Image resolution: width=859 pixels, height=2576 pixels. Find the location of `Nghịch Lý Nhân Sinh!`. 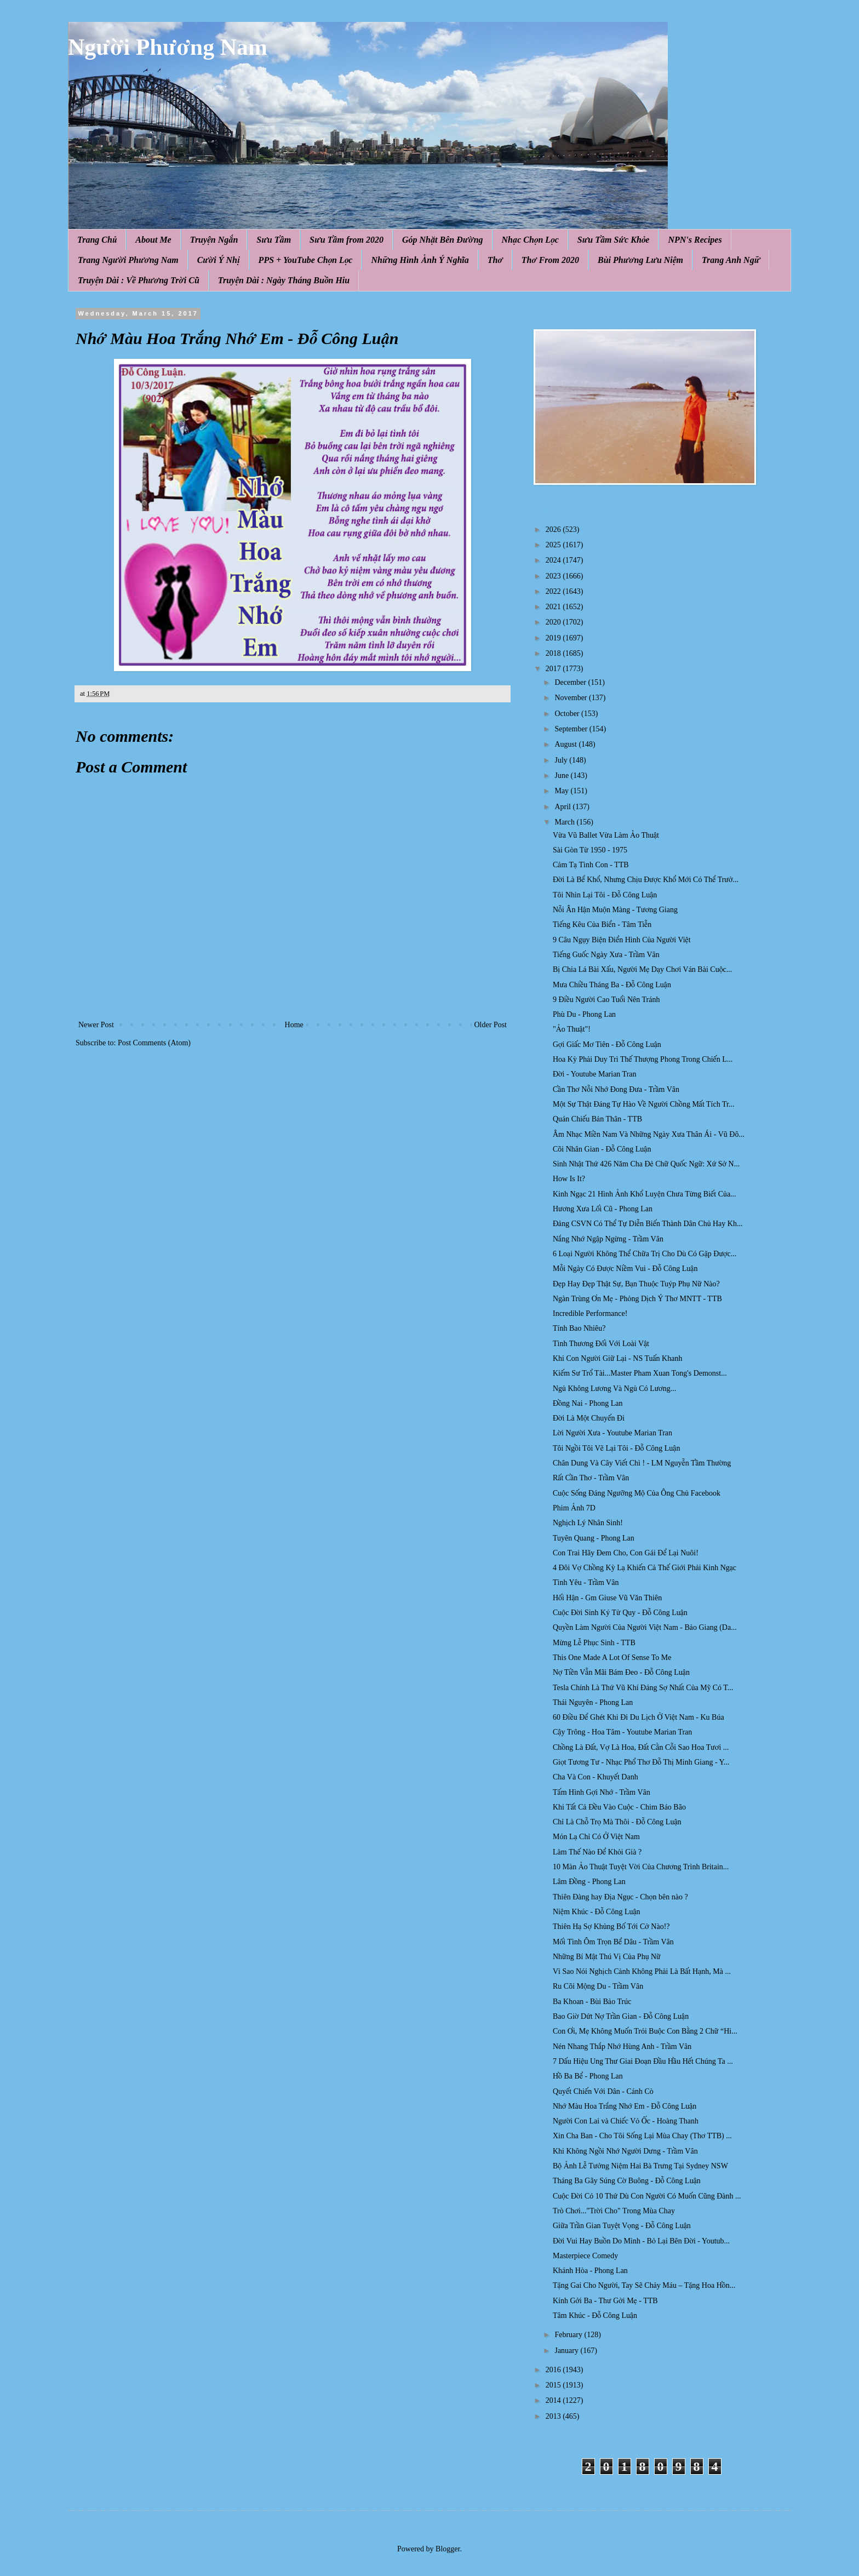

Nghịch Lý Nhân Sinh! is located at coordinates (588, 1523).